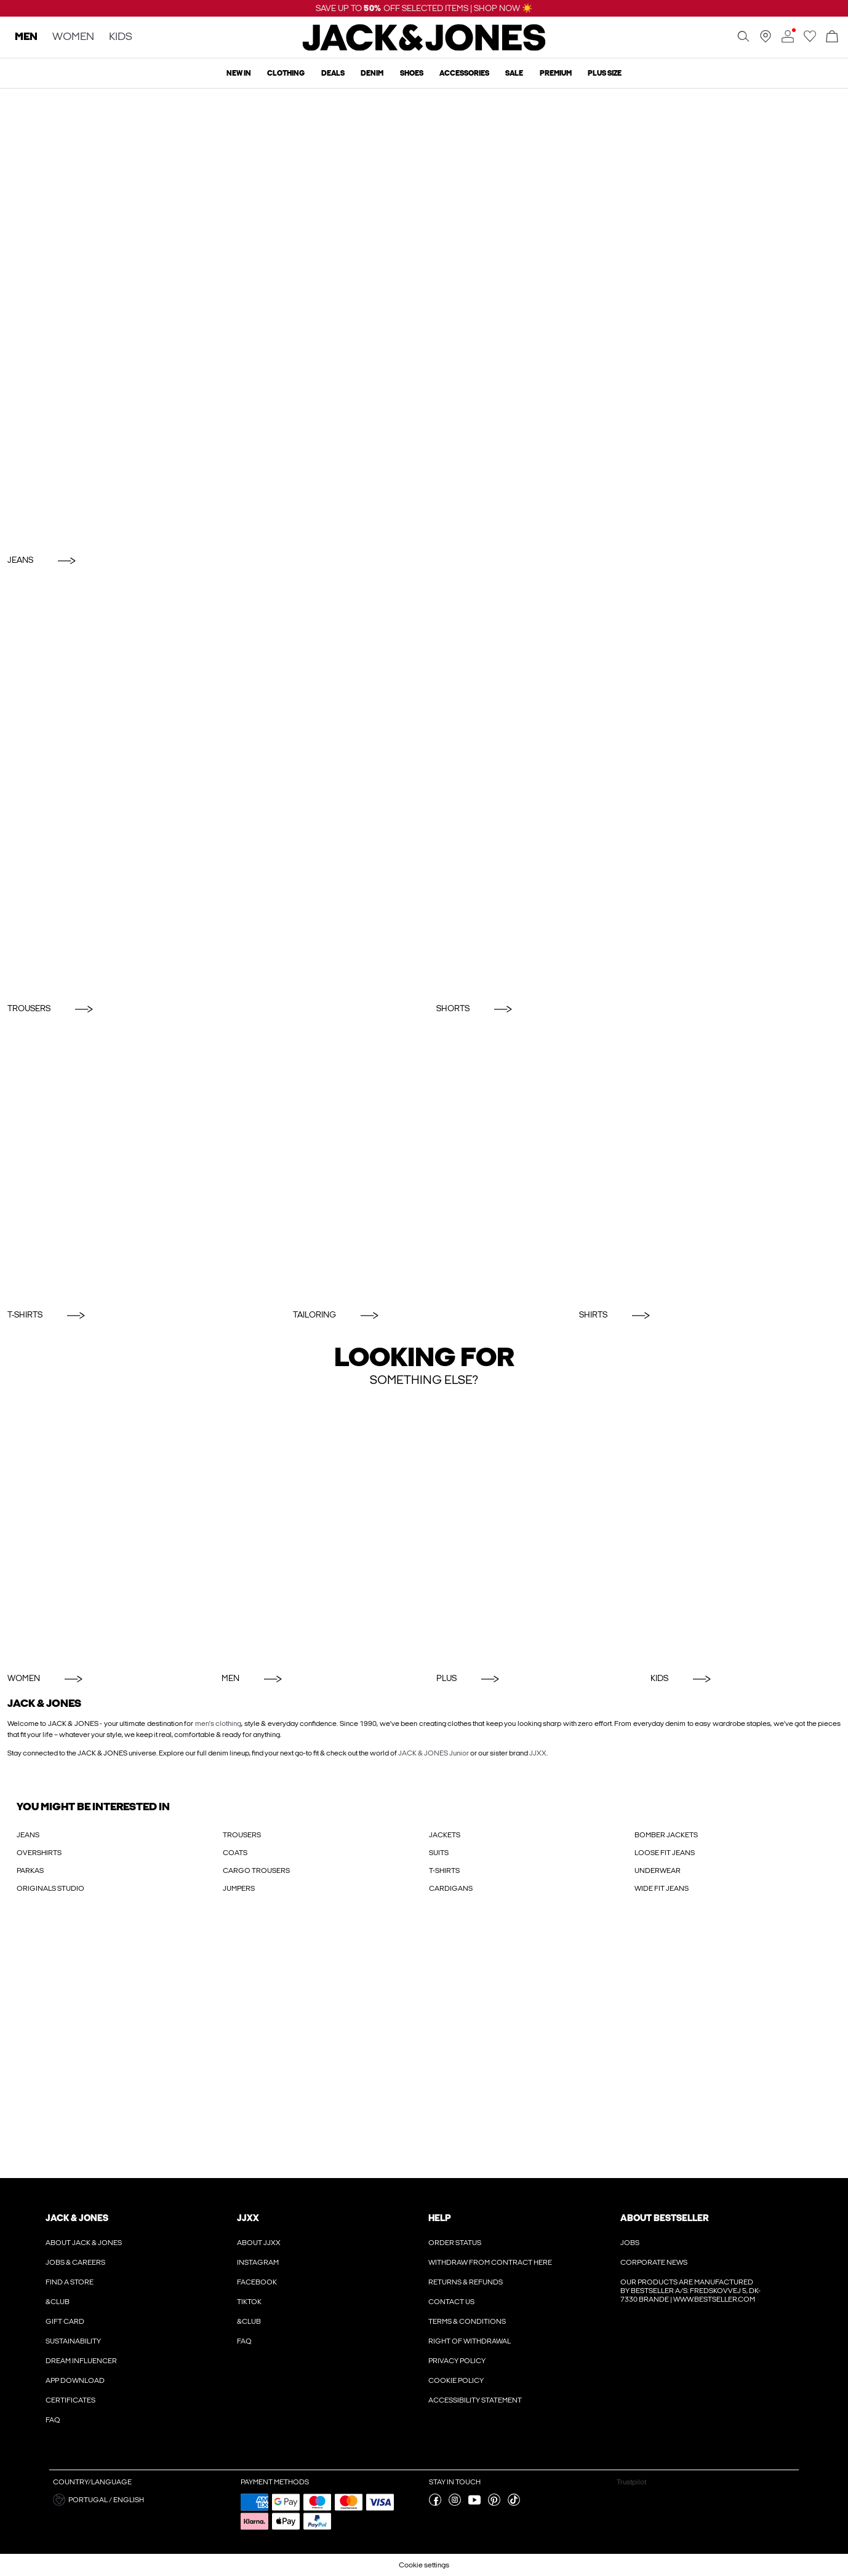 The height and width of the screenshot is (2576, 848). Describe the element at coordinates (424, 48) in the screenshot. I see `[Jack & Jones]` at that location.